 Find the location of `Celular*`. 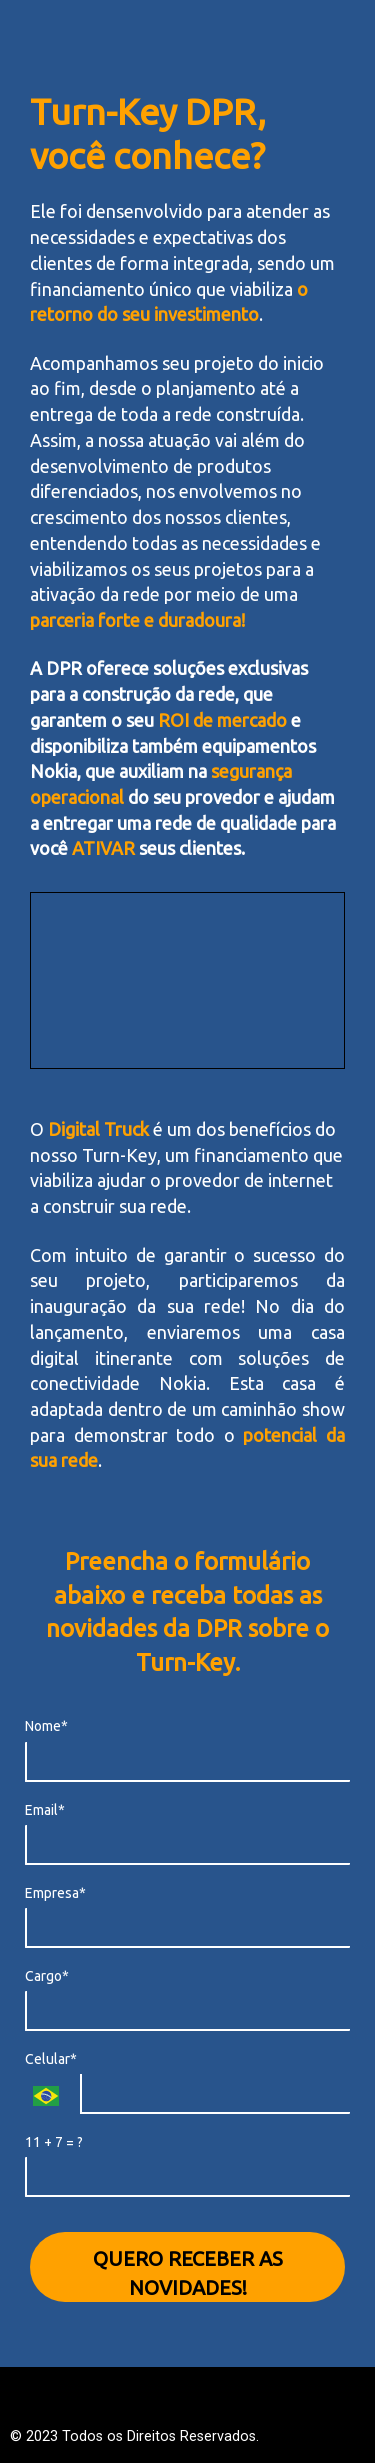

Celular* is located at coordinates (51, 2059).